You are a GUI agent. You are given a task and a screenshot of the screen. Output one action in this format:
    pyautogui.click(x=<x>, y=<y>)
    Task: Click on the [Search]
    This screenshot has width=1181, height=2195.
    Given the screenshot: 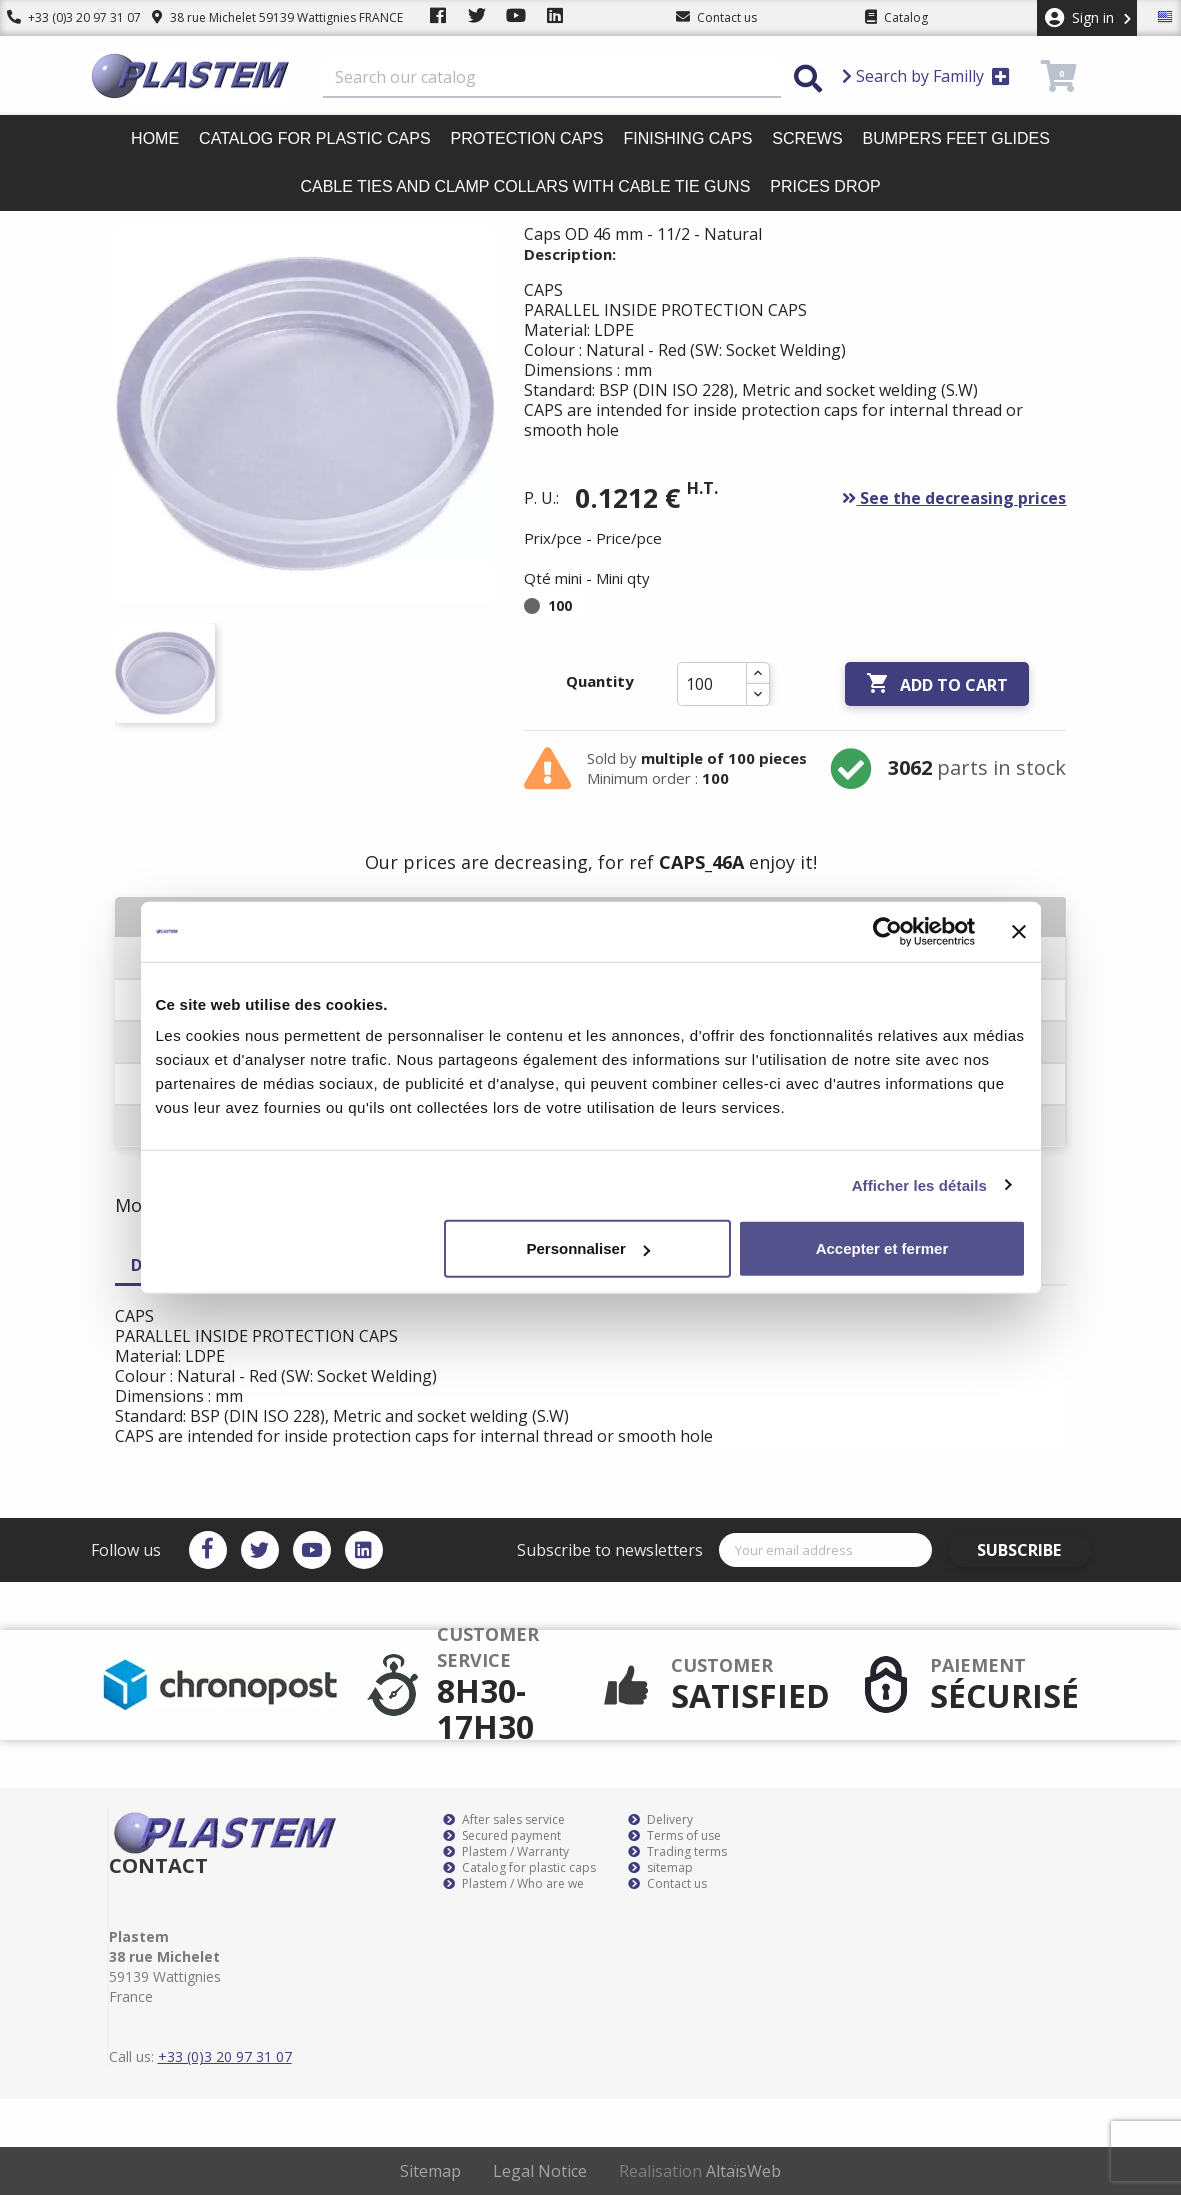 What is the action you would take?
    pyautogui.click(x=552, y=78)
    